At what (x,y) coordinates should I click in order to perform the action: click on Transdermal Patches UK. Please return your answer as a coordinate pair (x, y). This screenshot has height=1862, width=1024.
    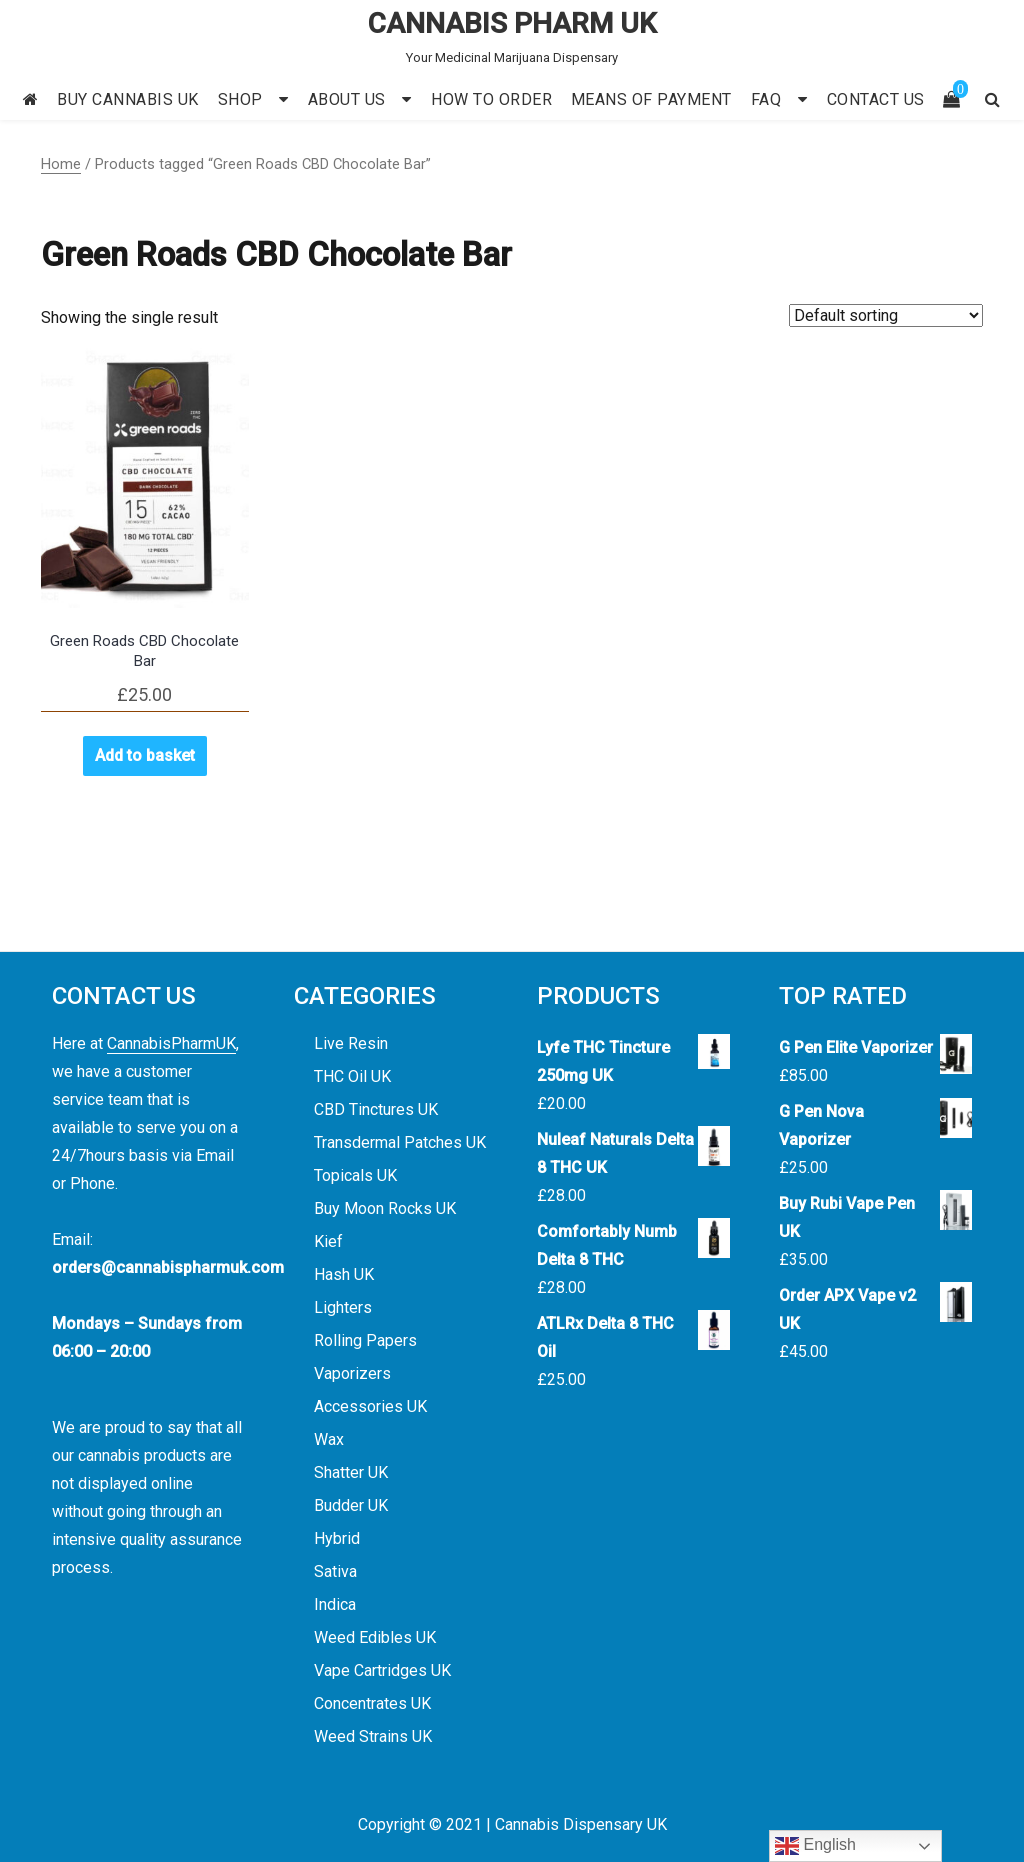
    Looking at the image, I should click on (400, 1142).